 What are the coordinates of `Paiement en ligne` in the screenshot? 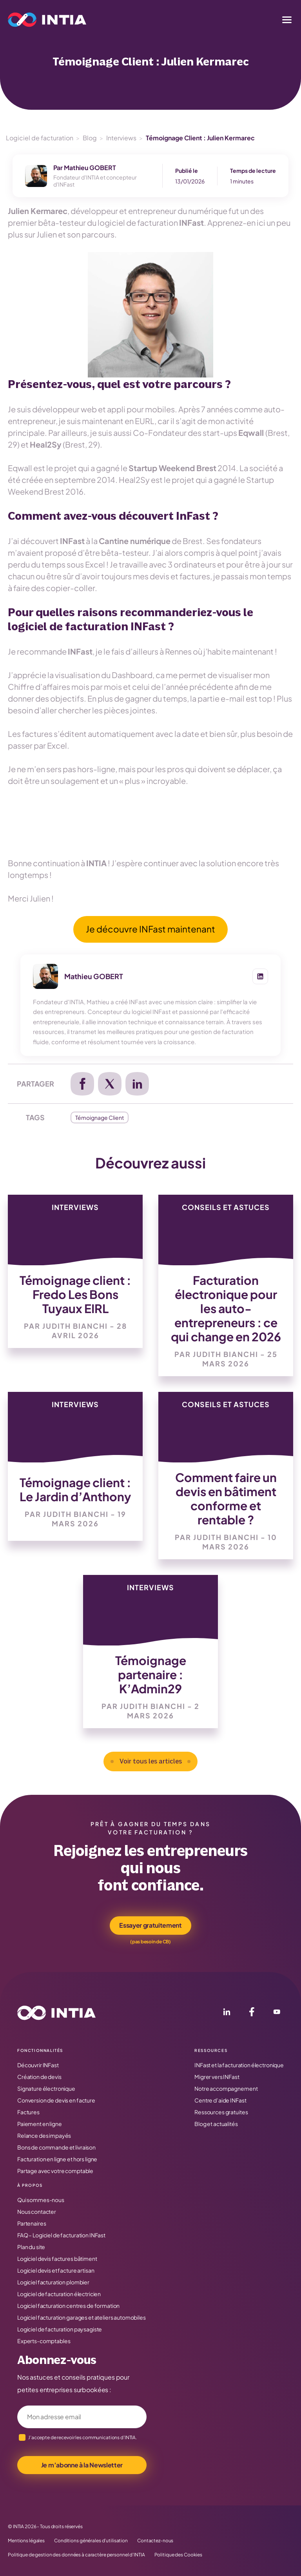 It's located at (39, 2123).